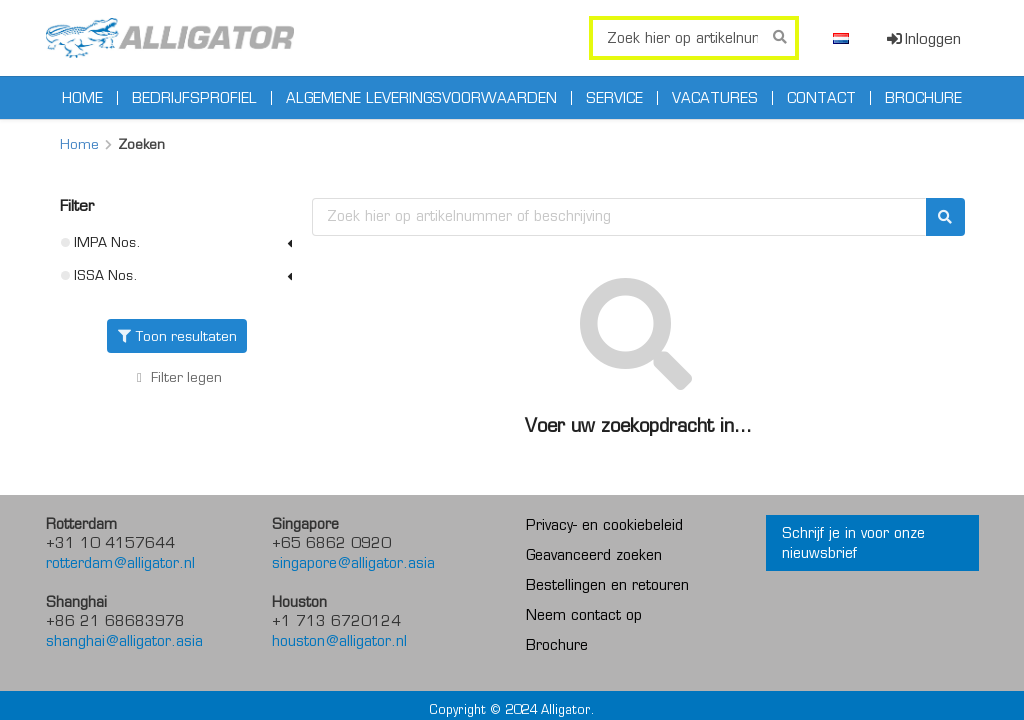 Image resolution: width=1024 pixels, height=720 pixels. What do you see at coordinates (923, 98) in the screenshot?
I see `Brochure` at bounding box center [923, 98].